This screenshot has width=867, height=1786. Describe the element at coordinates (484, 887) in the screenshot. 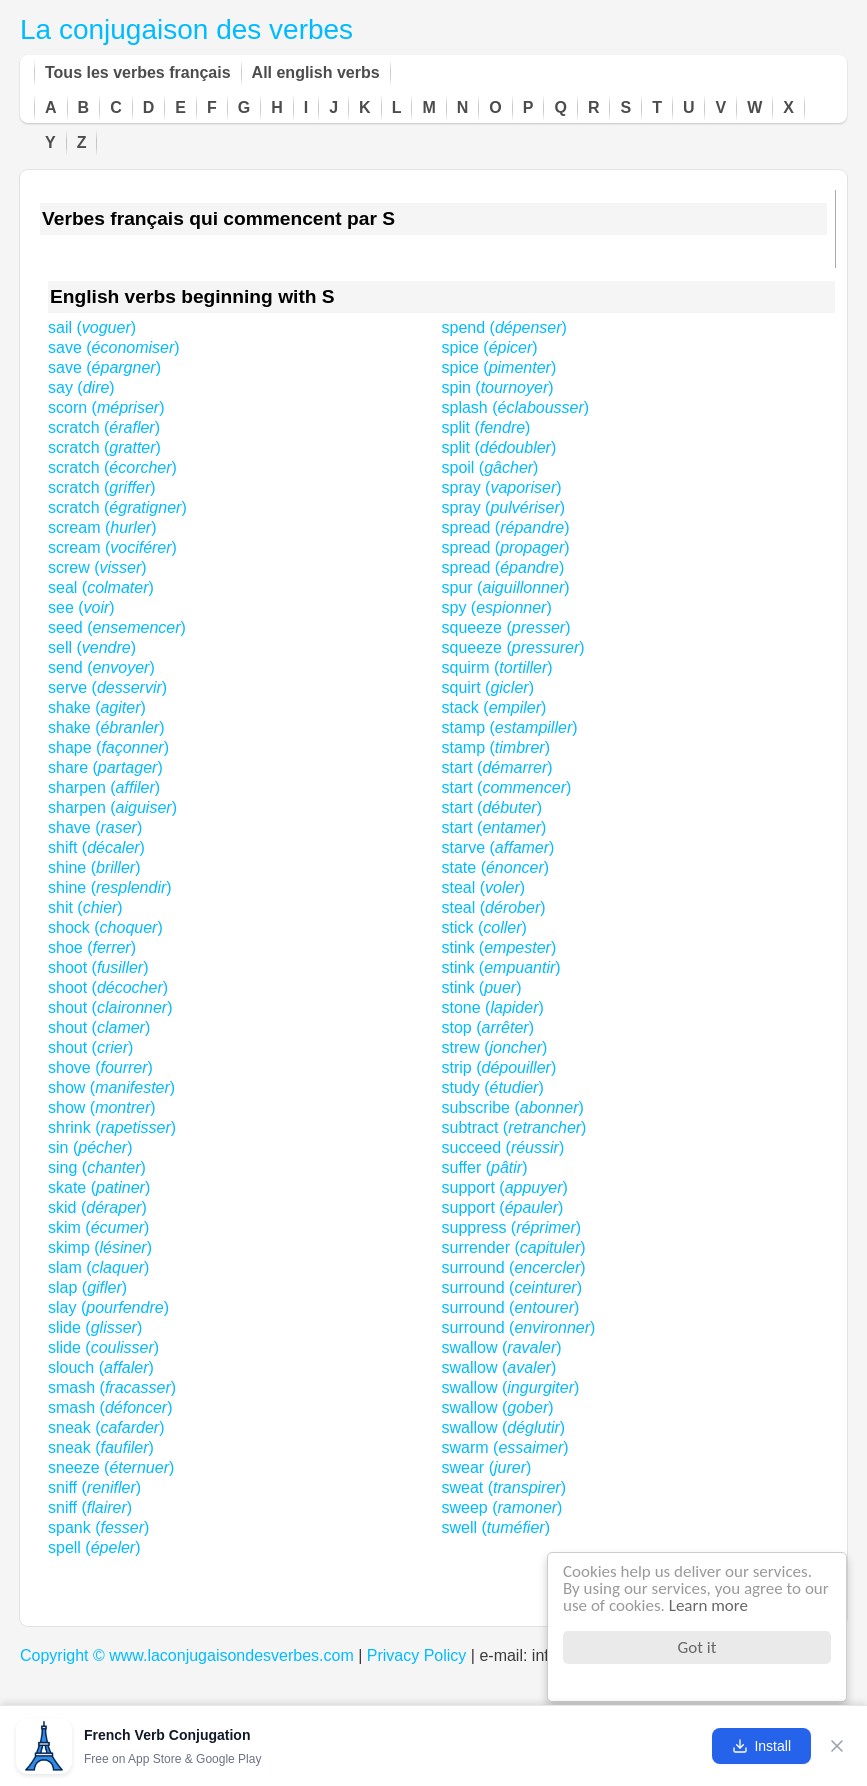

I see `steal ()` at that location.